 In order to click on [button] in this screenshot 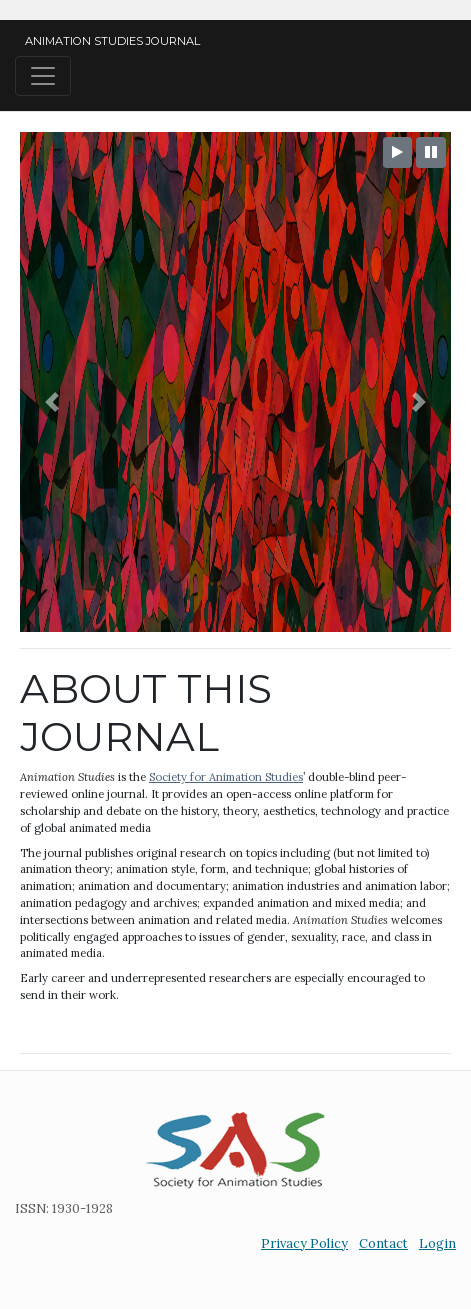, I will do `click(52, 402)`.